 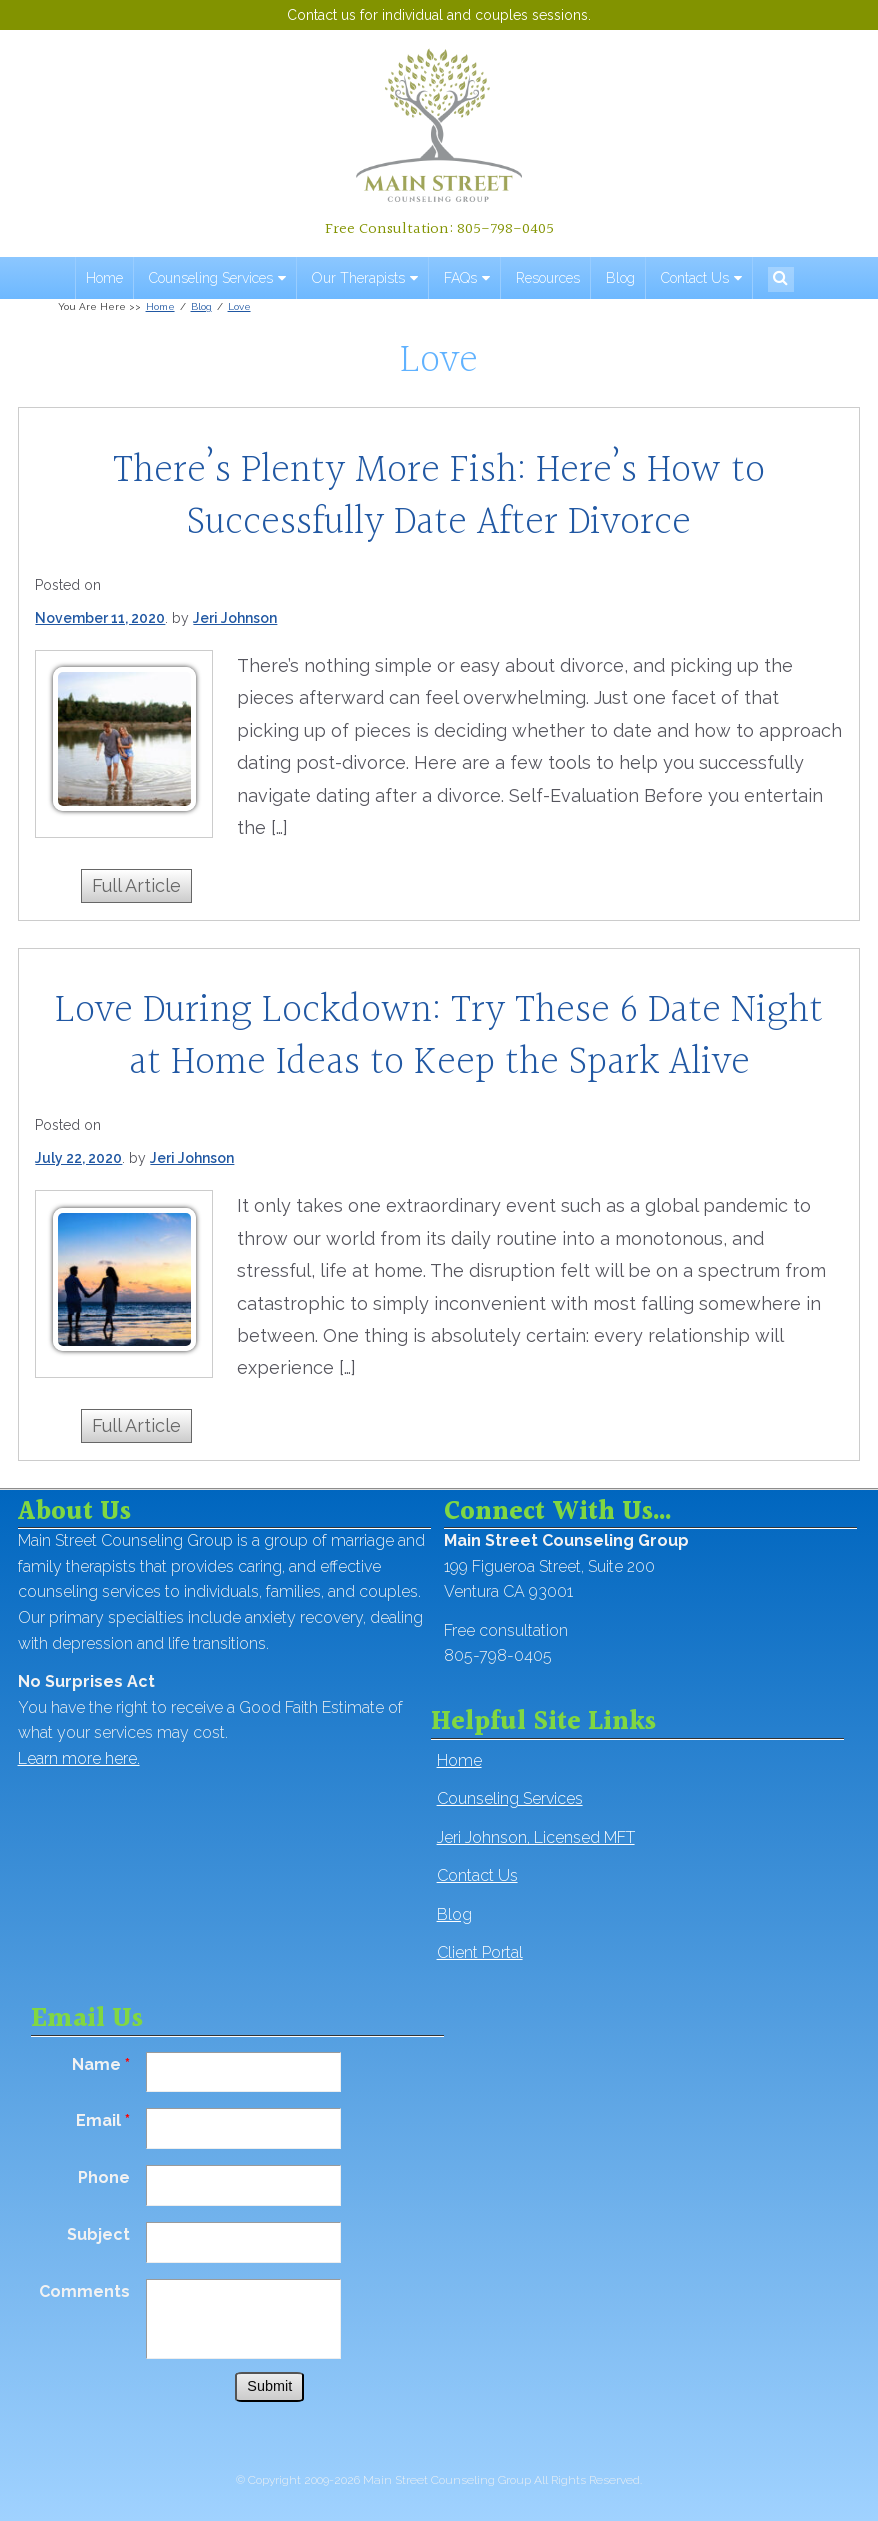 What do you see at coordinates (695, 278) in the screenshot?
I see `Contact Us` at bounding box center [695, 278].